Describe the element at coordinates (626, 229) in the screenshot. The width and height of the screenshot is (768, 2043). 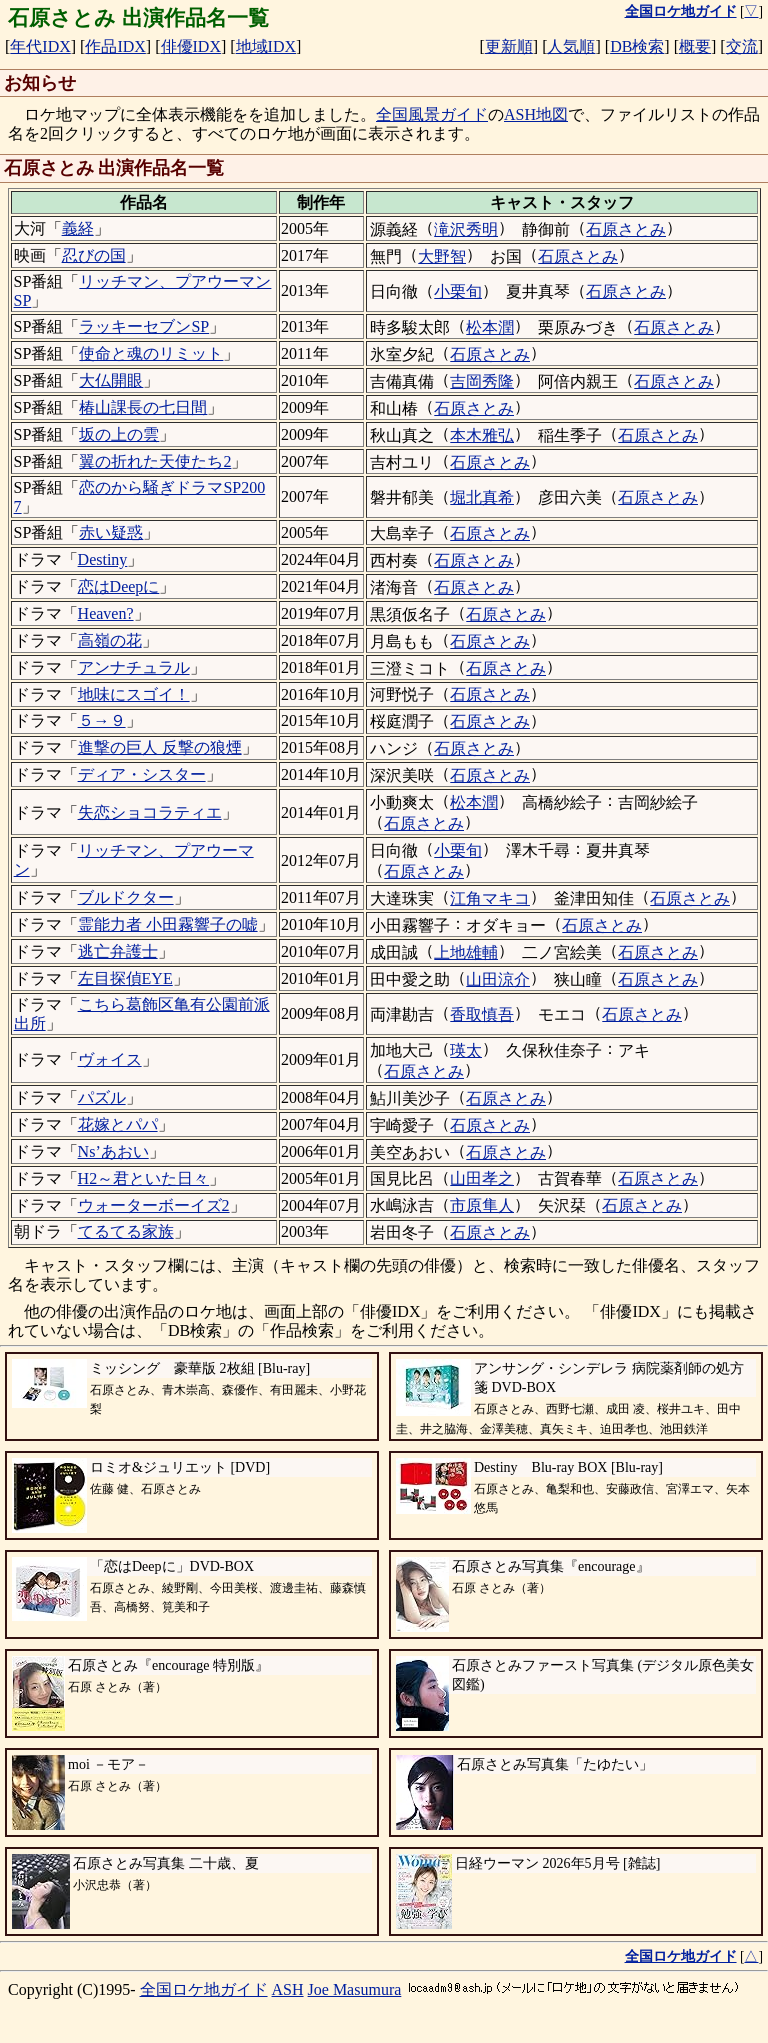
I see `石原さとみ` at that location.